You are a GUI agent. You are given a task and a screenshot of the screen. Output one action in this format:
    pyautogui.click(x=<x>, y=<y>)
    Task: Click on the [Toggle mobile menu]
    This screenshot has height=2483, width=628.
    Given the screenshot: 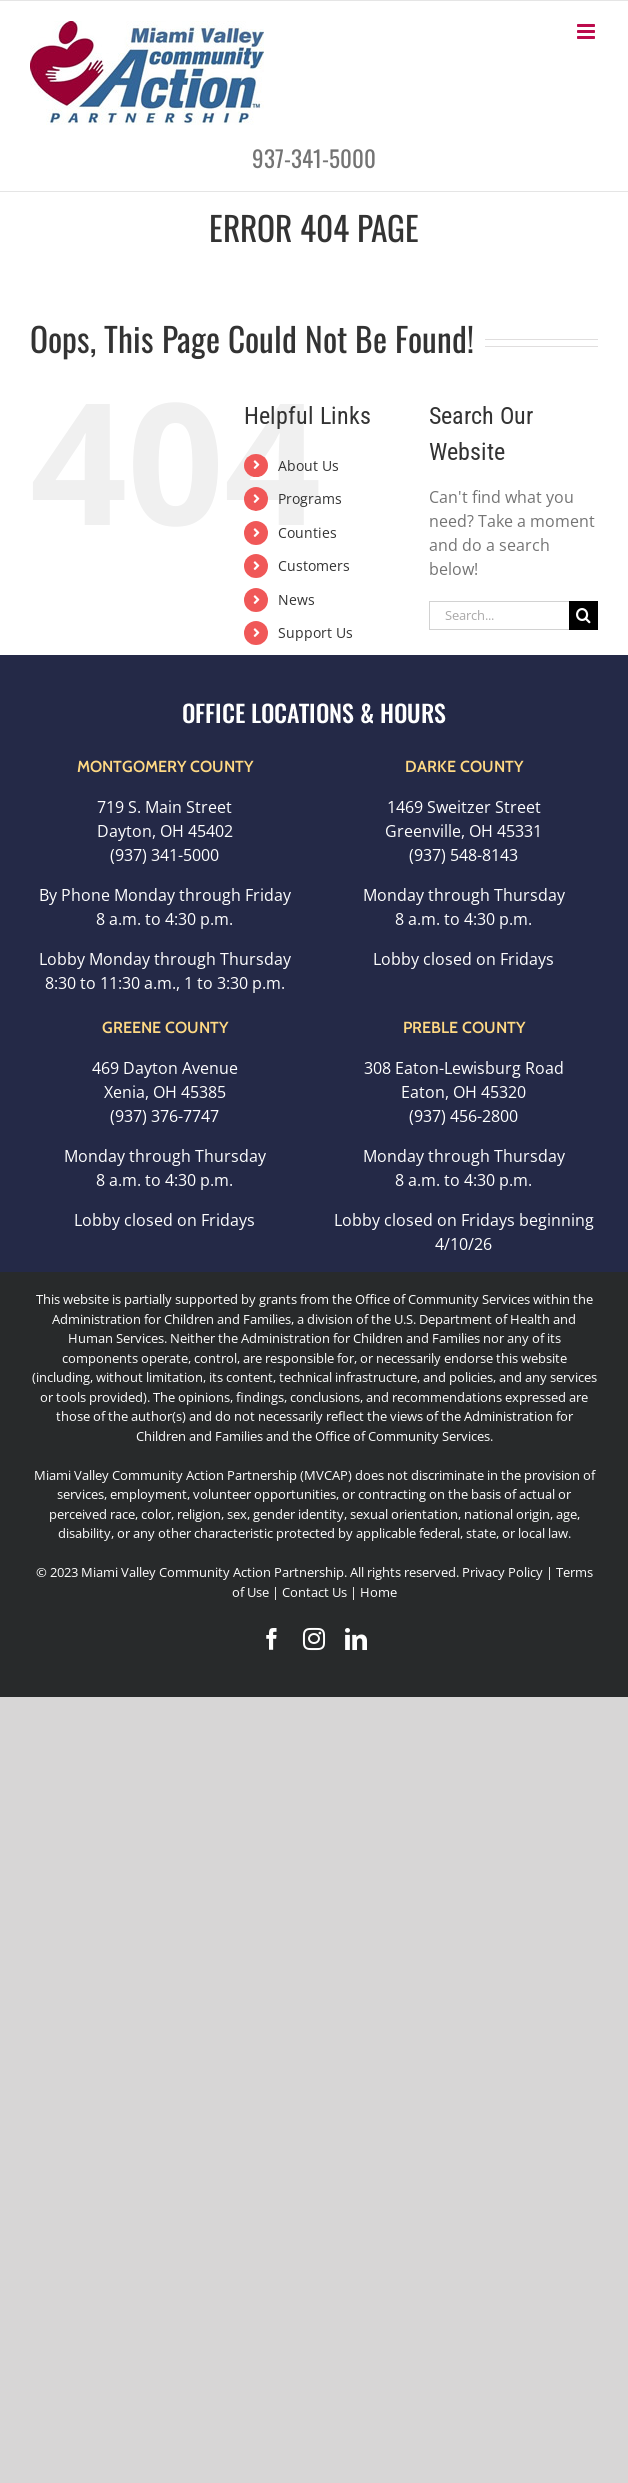 What is the action you would take?
    pyautogui.click(x=587, y=31)
    